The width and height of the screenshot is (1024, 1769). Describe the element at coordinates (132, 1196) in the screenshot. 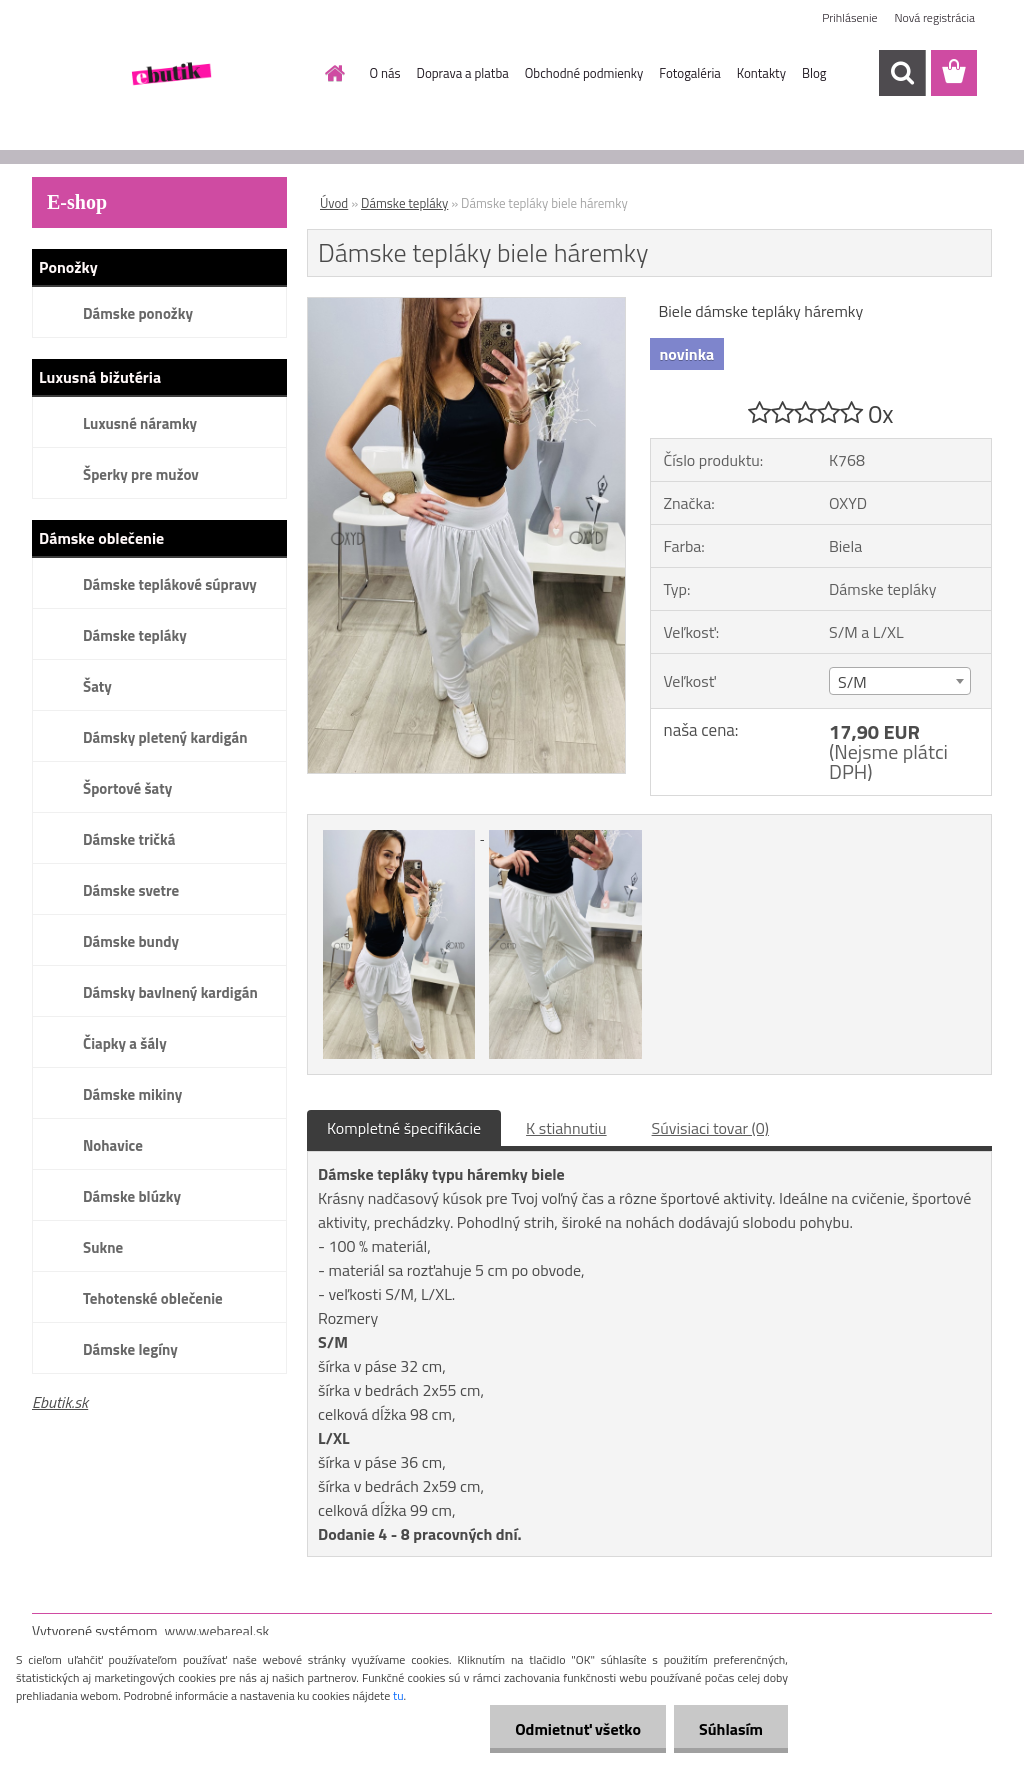

I see `Dámske blúzky` at that location.